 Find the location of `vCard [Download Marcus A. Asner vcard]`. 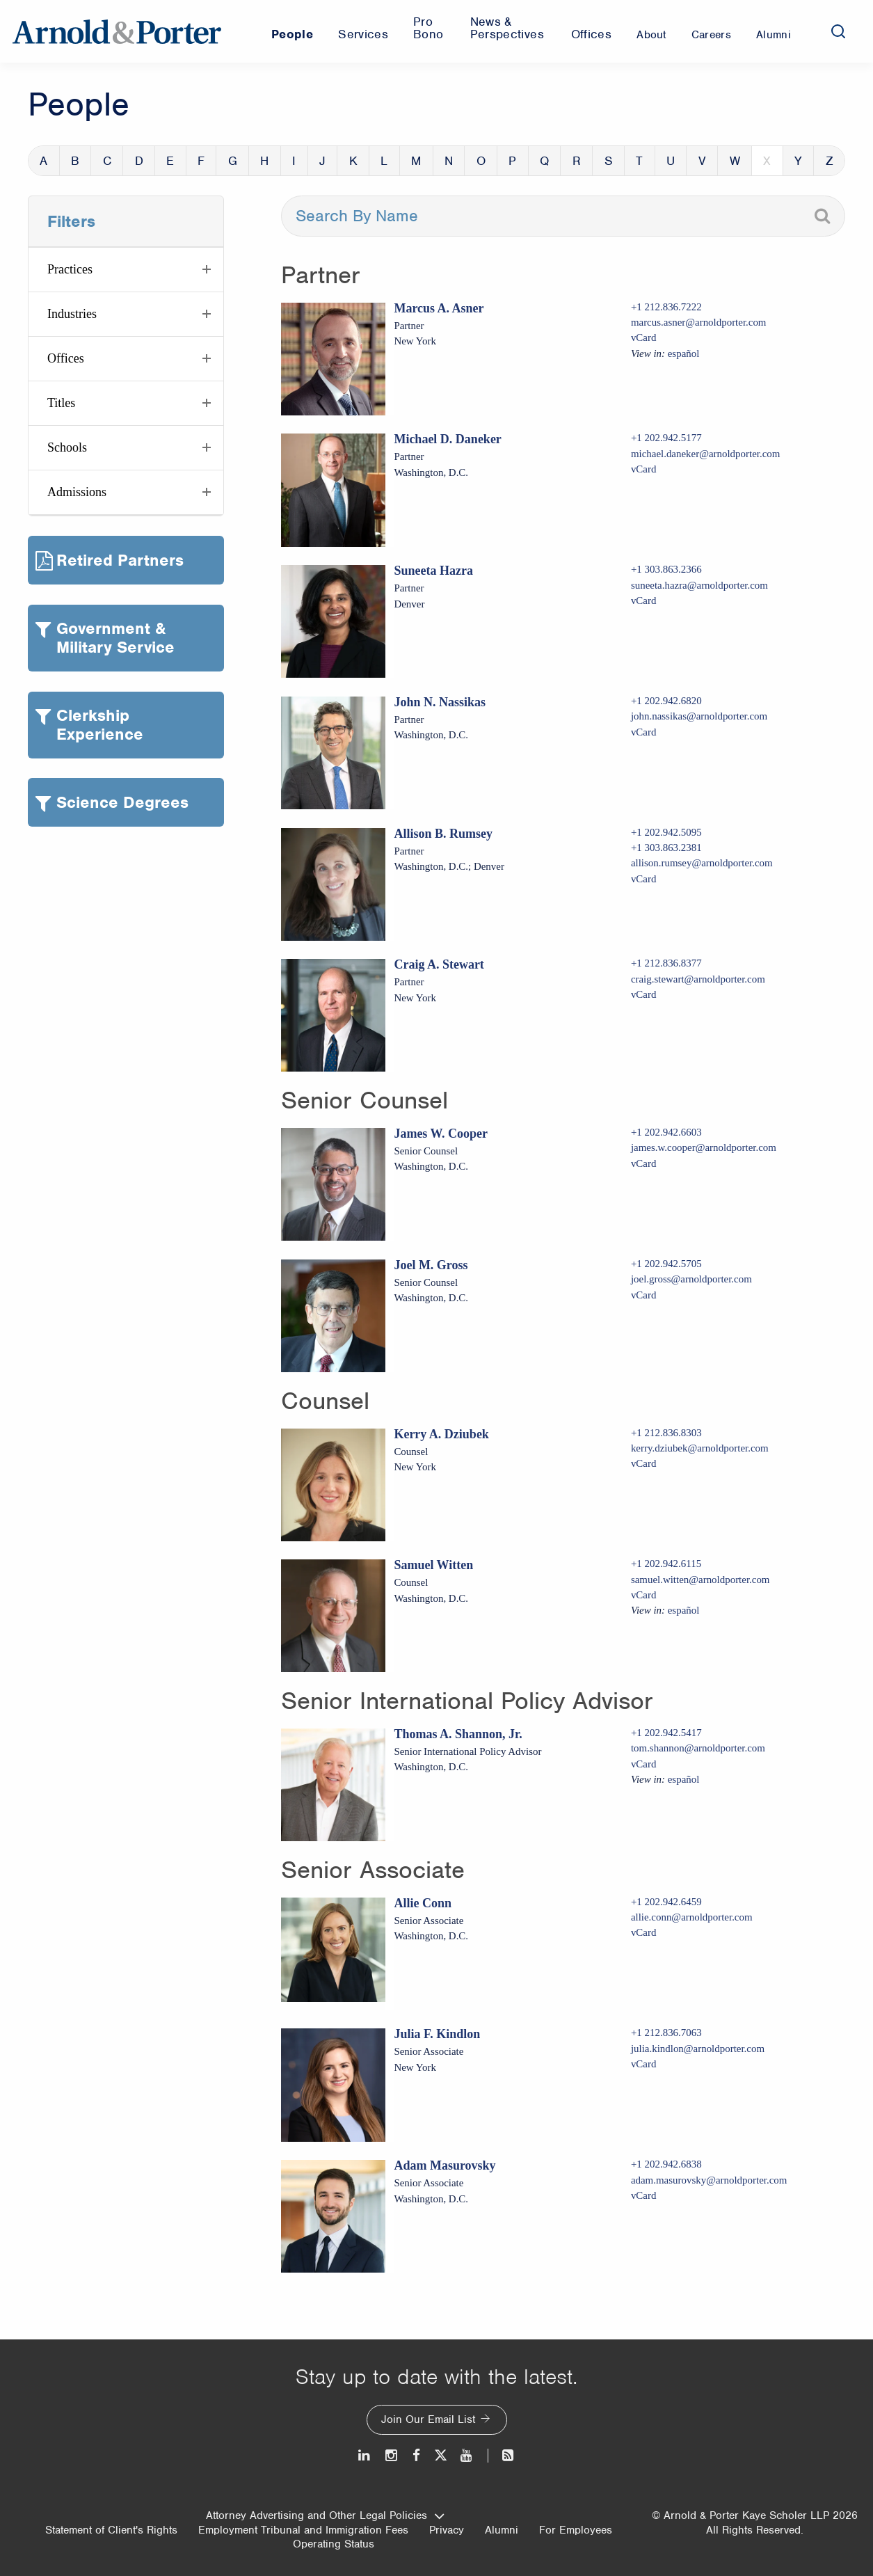

vCard [Download Marcus A. Asner vcard] is located at coordinates (644, 337).